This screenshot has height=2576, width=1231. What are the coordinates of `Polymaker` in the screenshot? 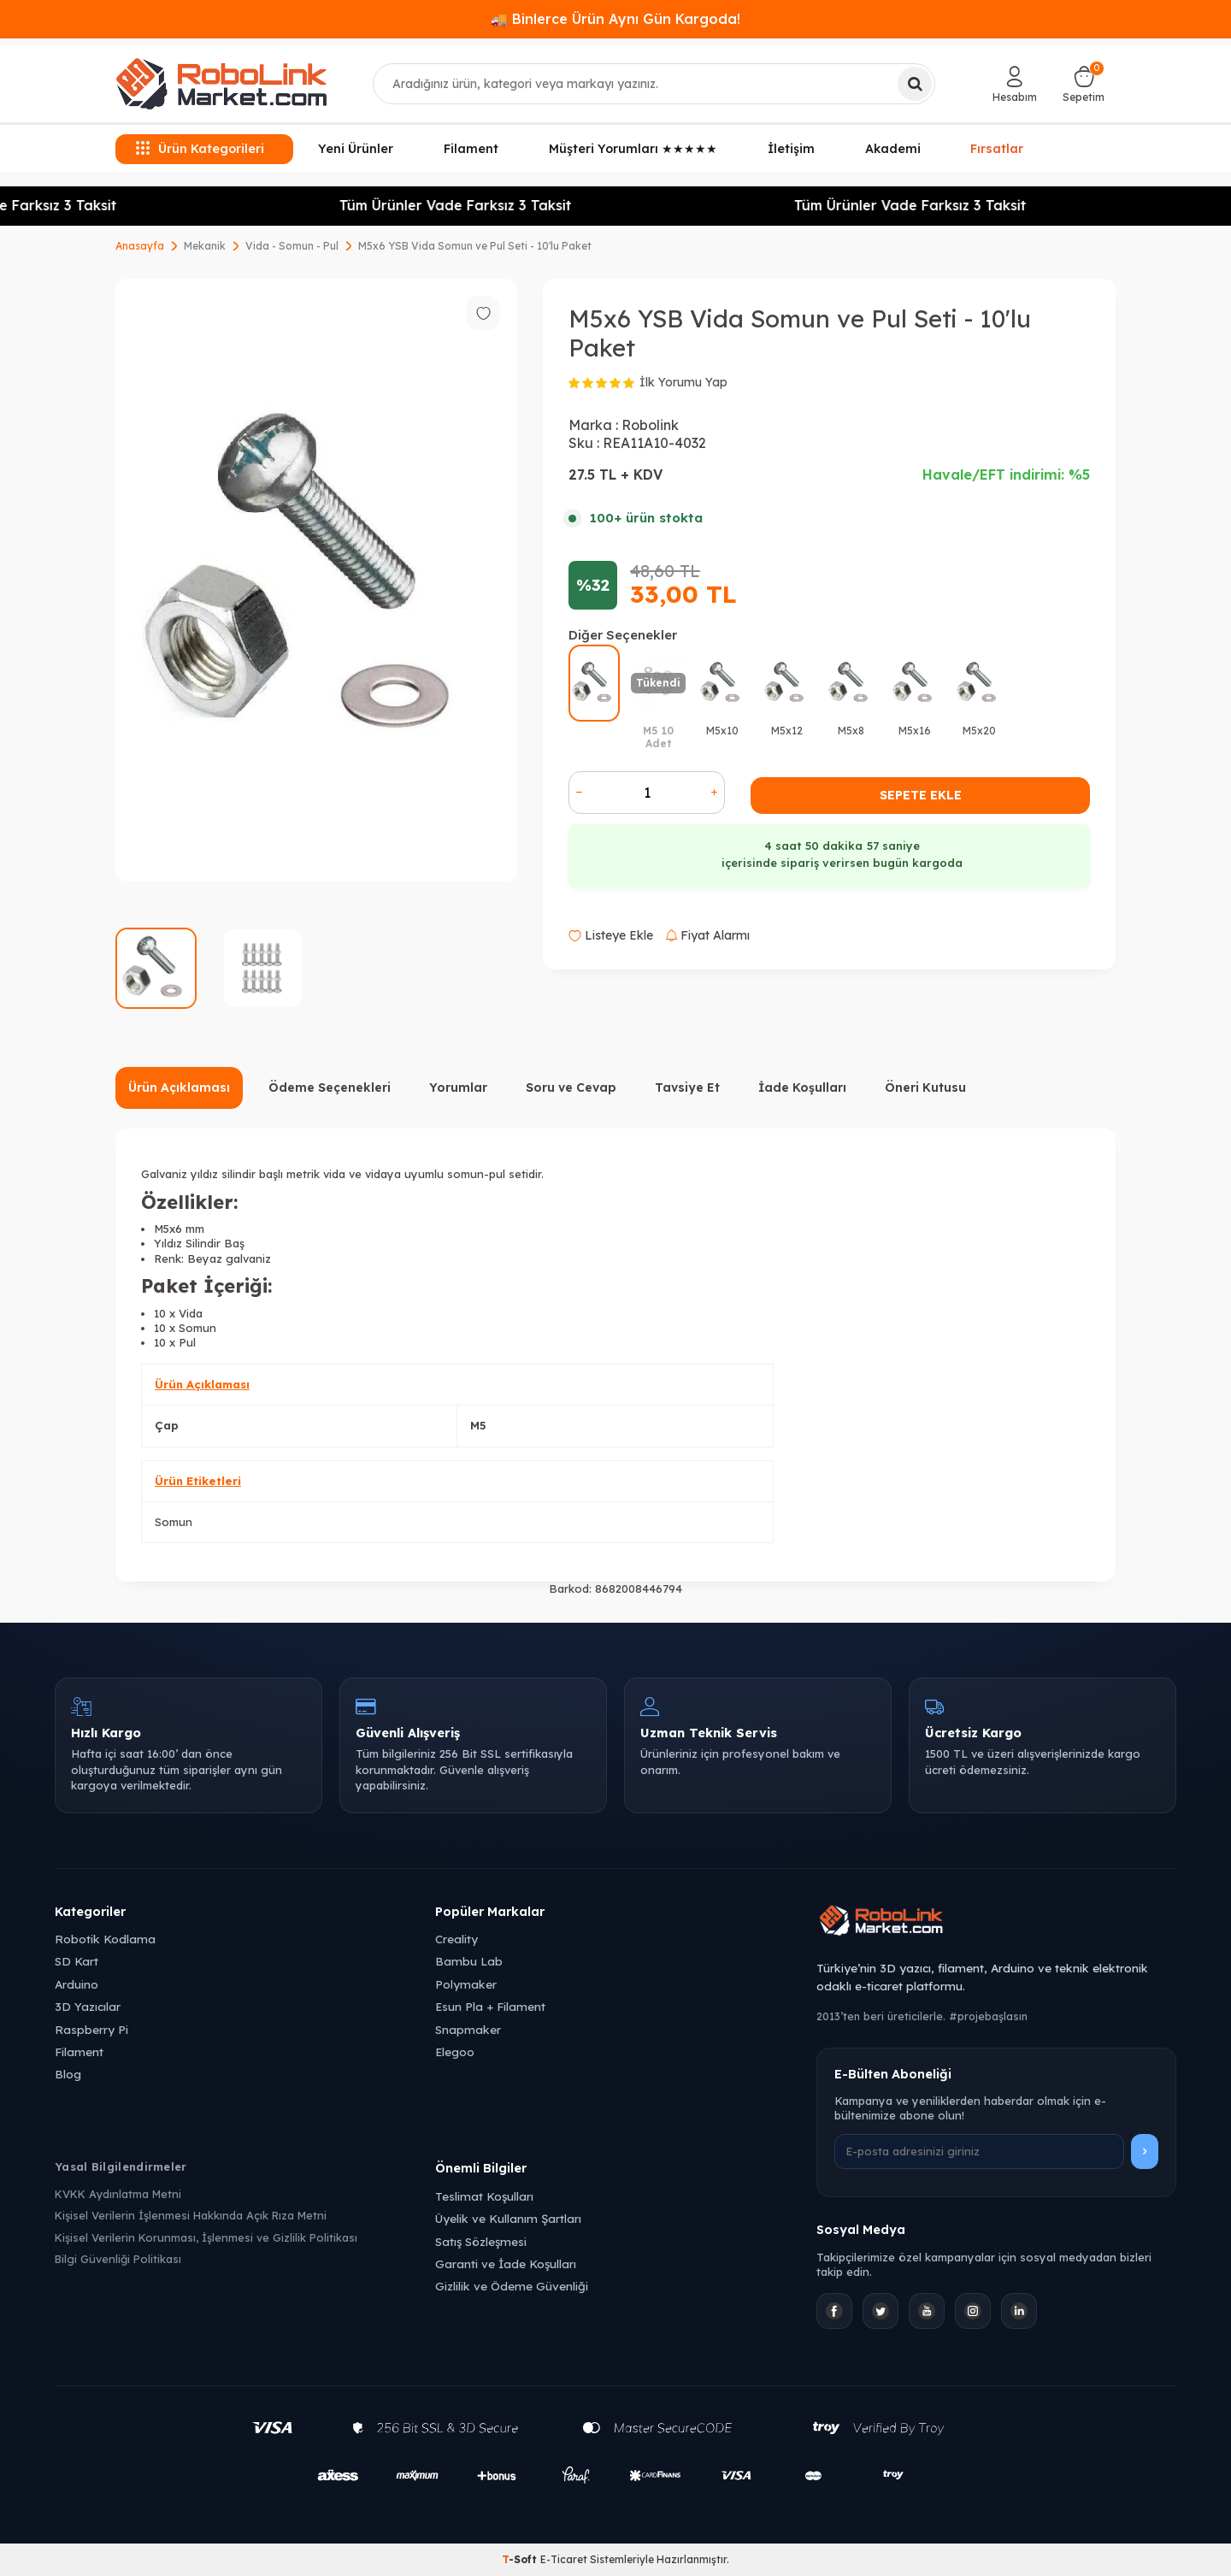 It's located at (466, 1984).